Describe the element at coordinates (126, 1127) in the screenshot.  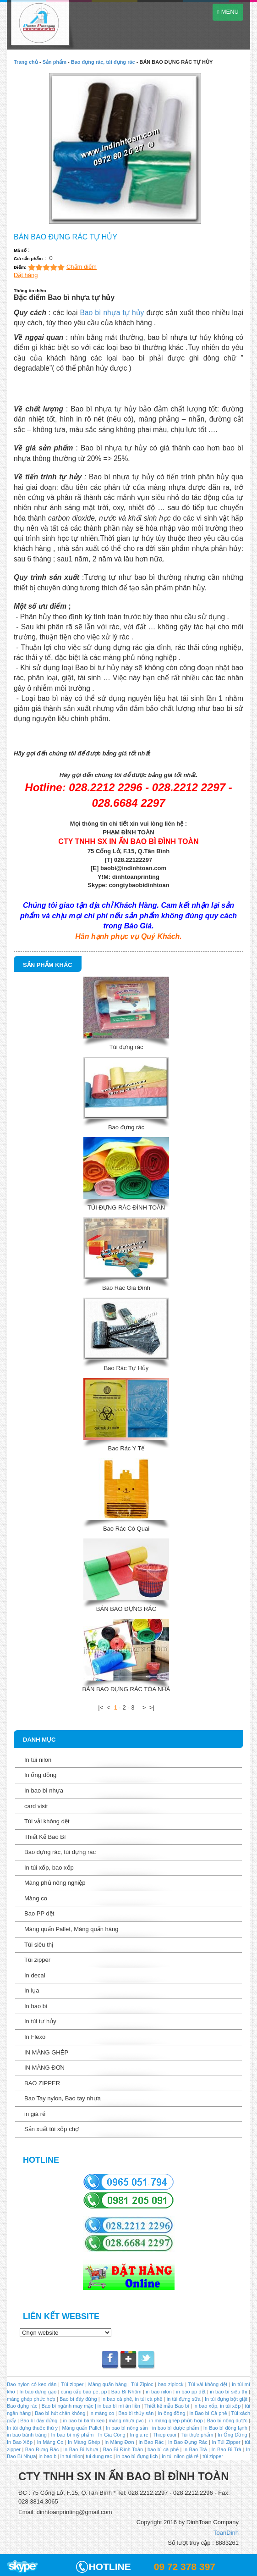
I see `Bao đựng rác` at that location.